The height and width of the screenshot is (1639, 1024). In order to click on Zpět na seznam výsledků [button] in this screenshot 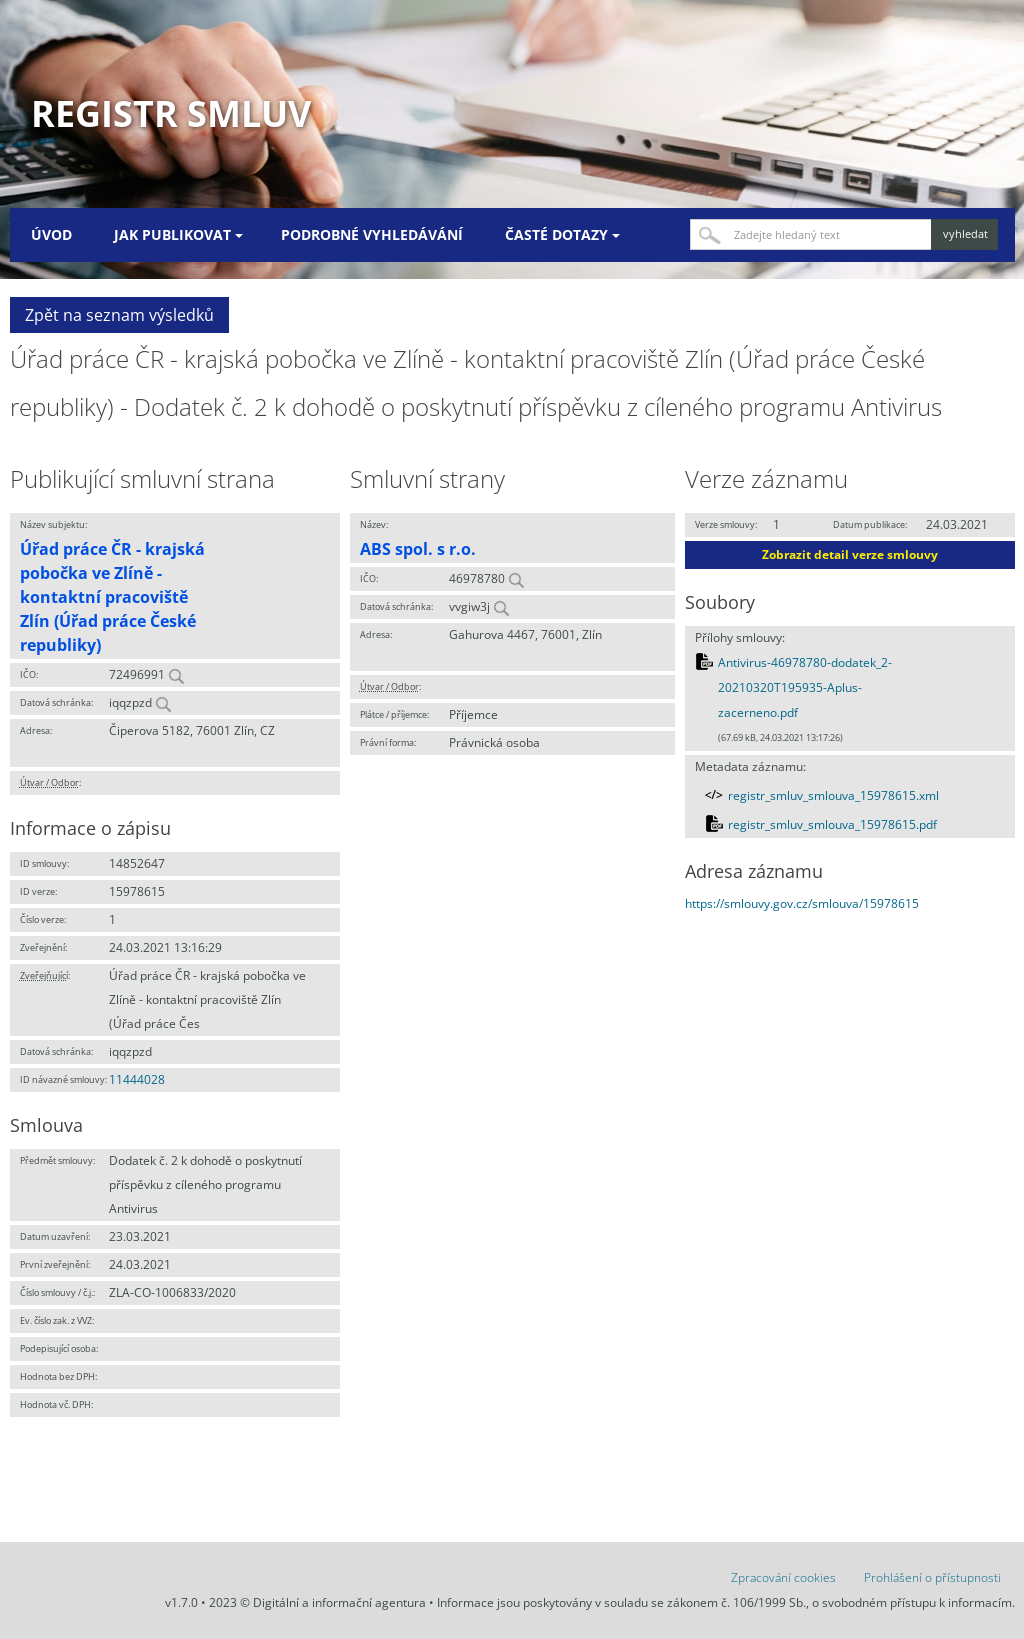, I will do `click(119, 315)`.